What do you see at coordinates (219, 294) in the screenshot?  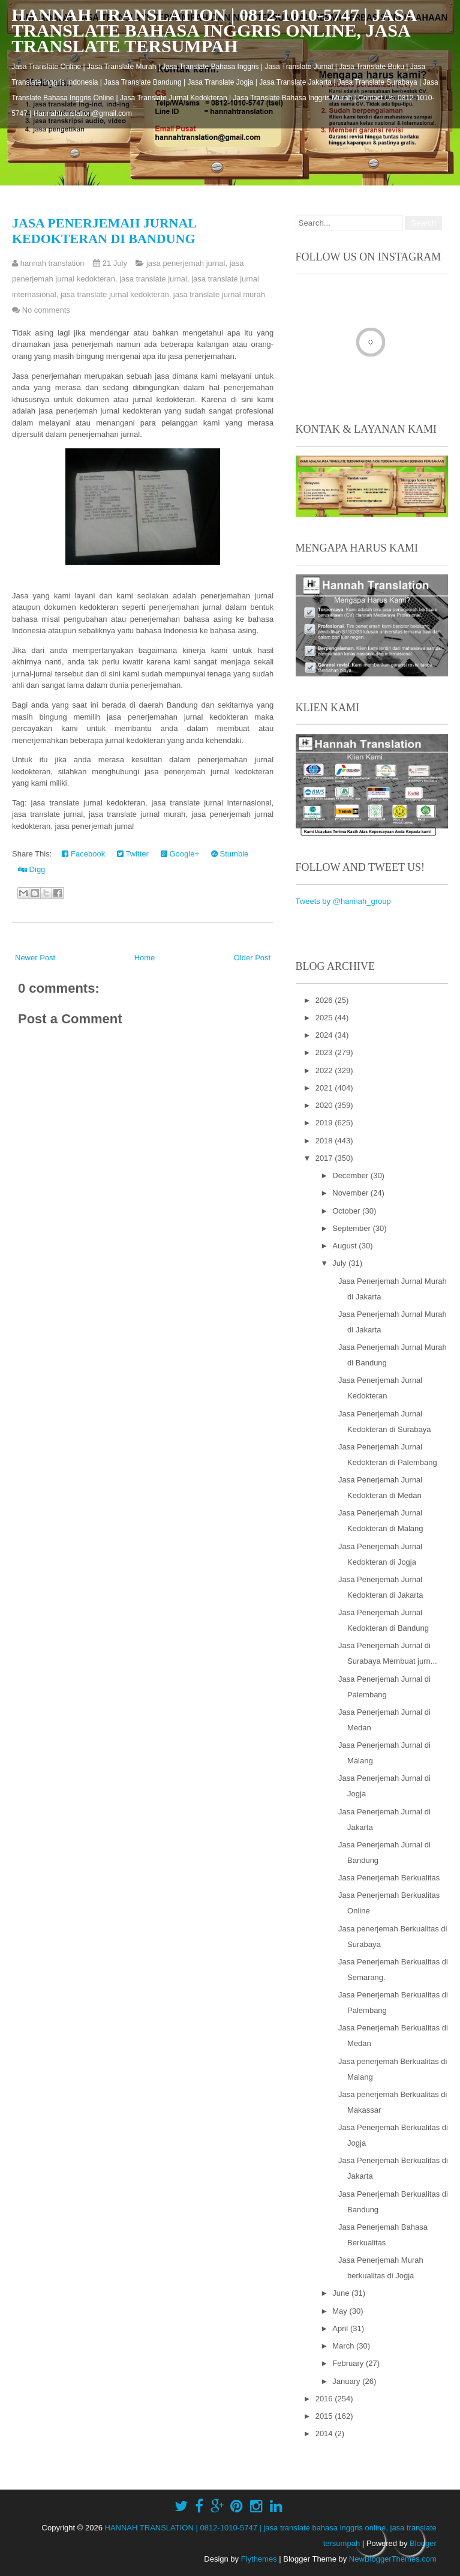 I see `jasa translate jurnal murah` at bounding box center [219, 294].